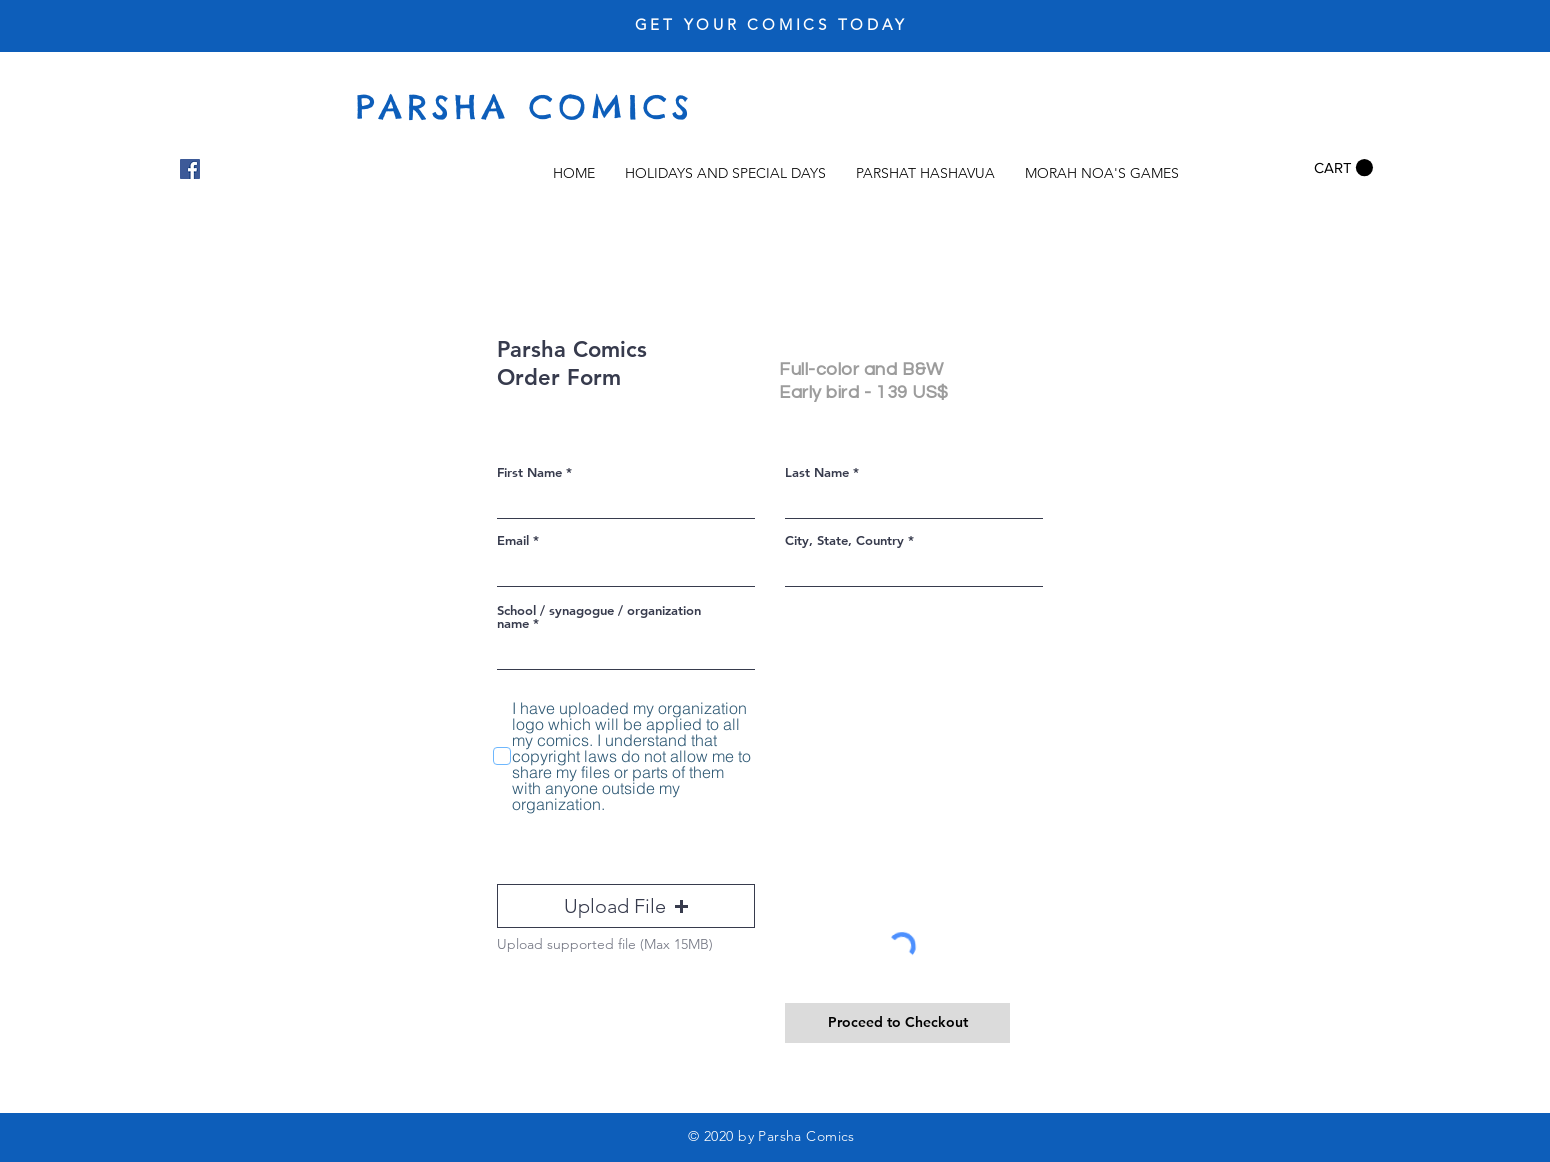 This screenshot has height=1162, width=1550. Describe the element at coordinates (513, 540) in the screenshot. I see `Email` at that location.